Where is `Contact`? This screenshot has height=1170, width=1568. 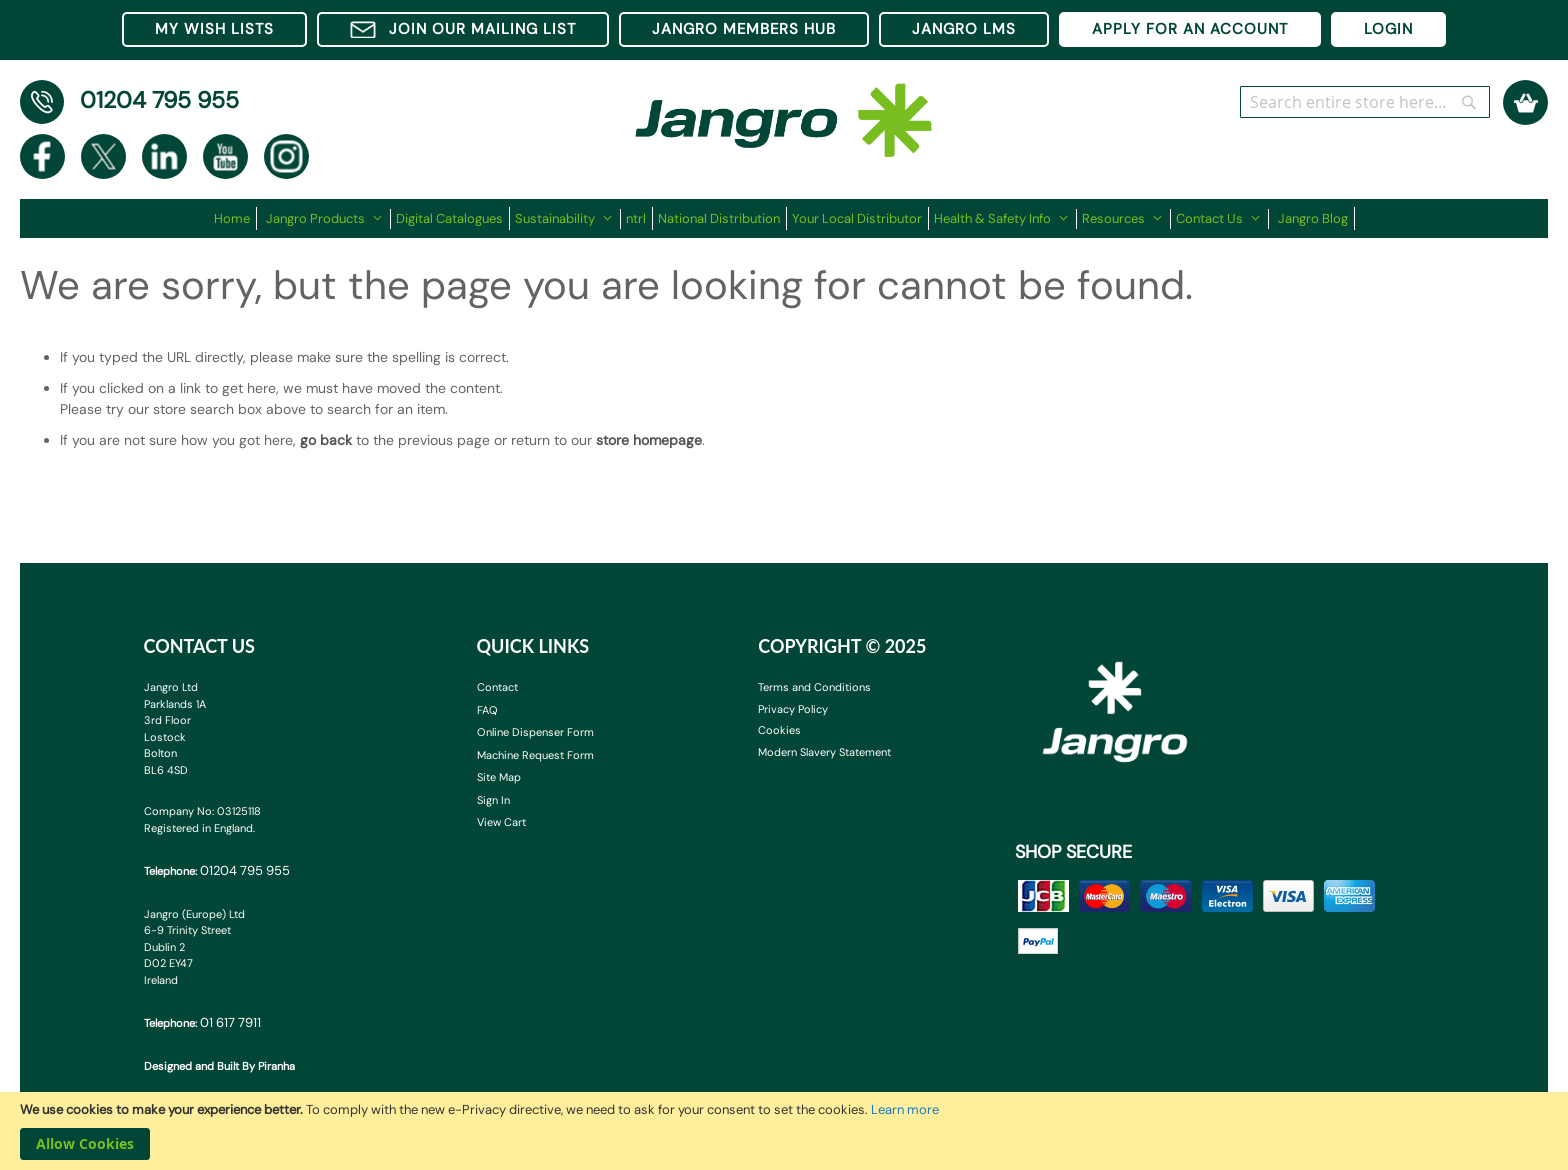
Contact is located at coordinates (497, 687).